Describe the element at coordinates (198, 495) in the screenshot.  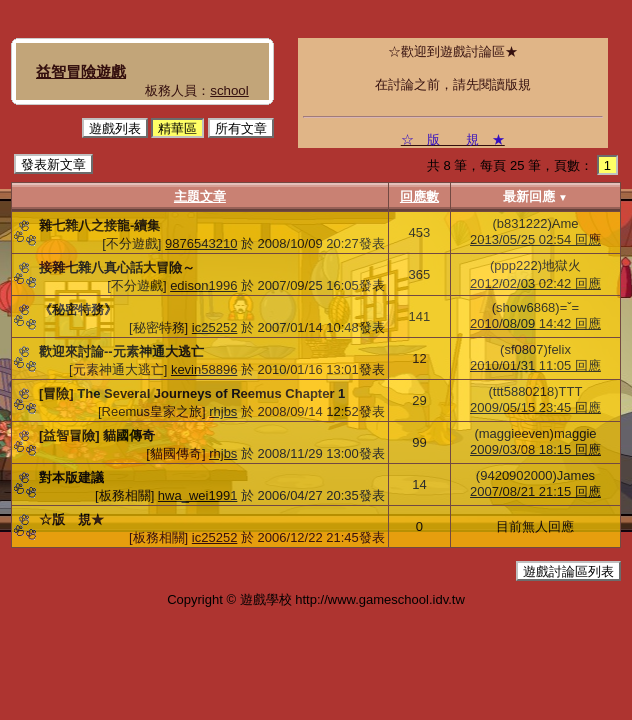
I see `hwa_wei1991` at that location.